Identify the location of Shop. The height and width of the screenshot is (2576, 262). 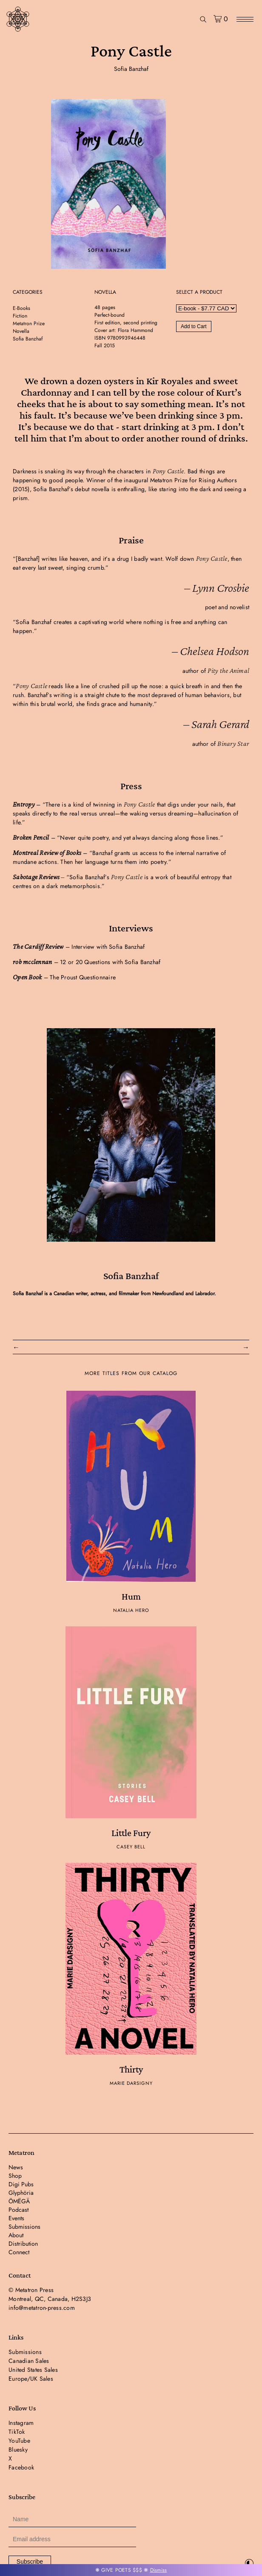
(15, 2175).